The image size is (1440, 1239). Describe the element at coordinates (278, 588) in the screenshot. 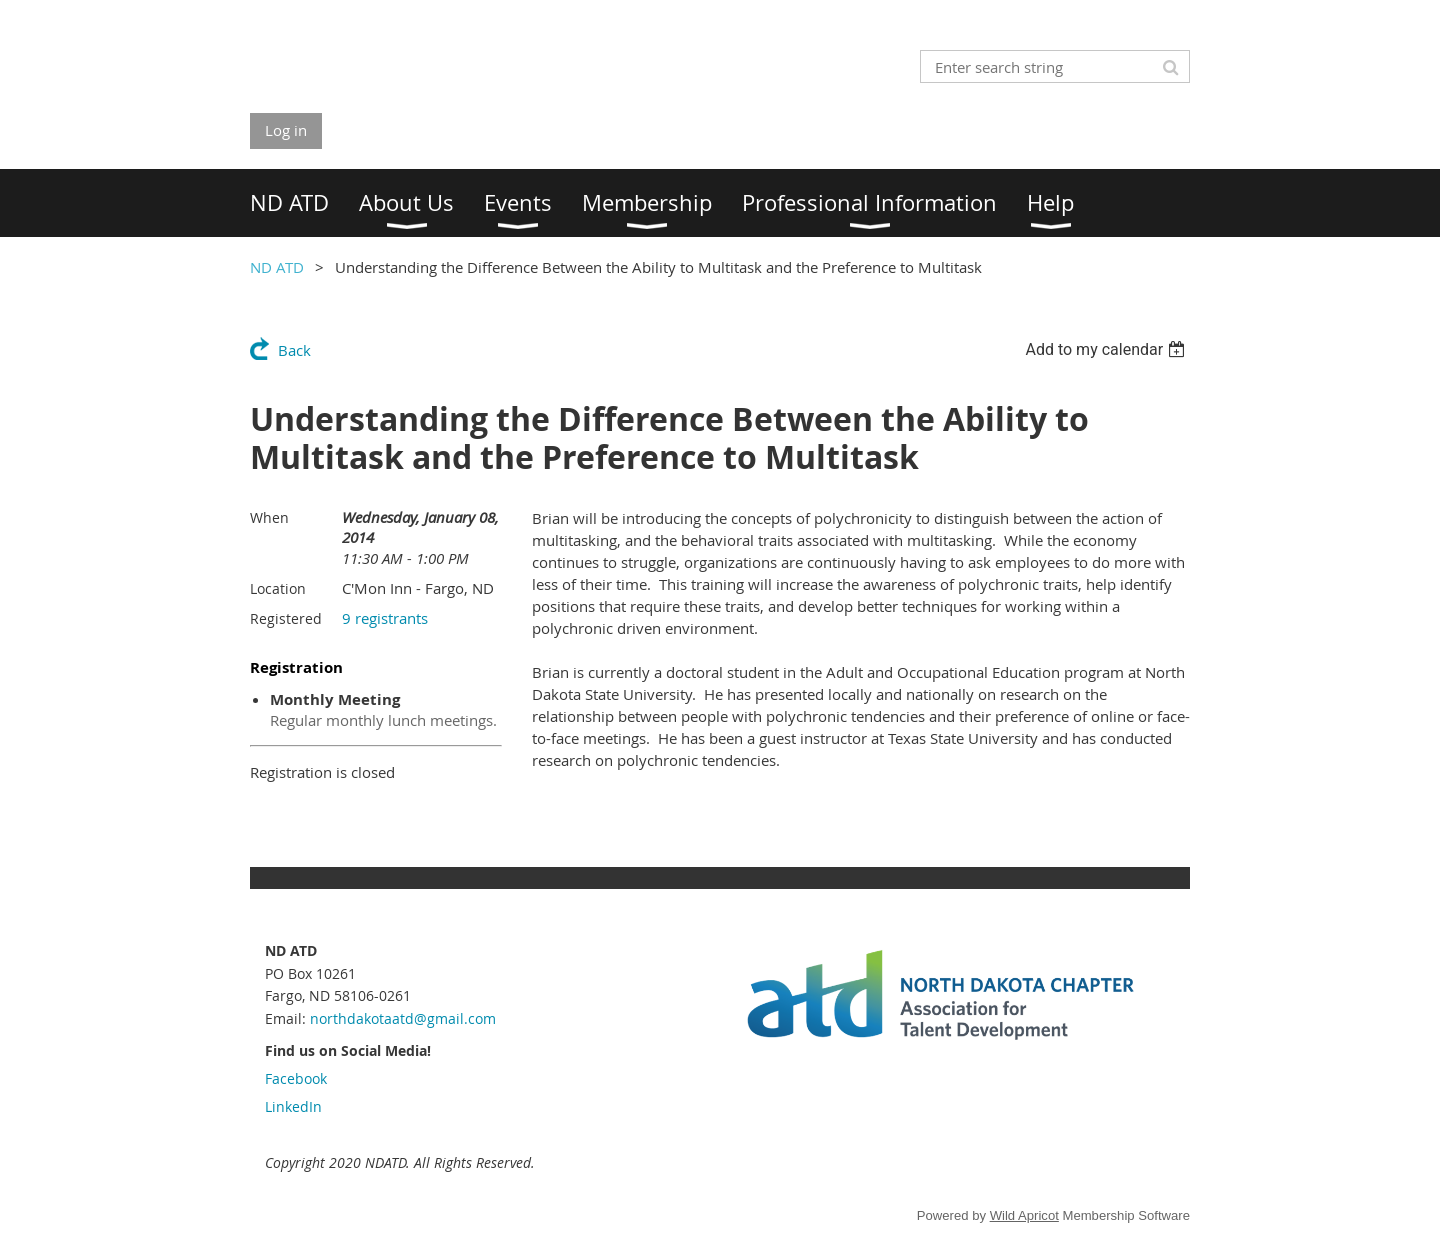

I see `Location` at that location.